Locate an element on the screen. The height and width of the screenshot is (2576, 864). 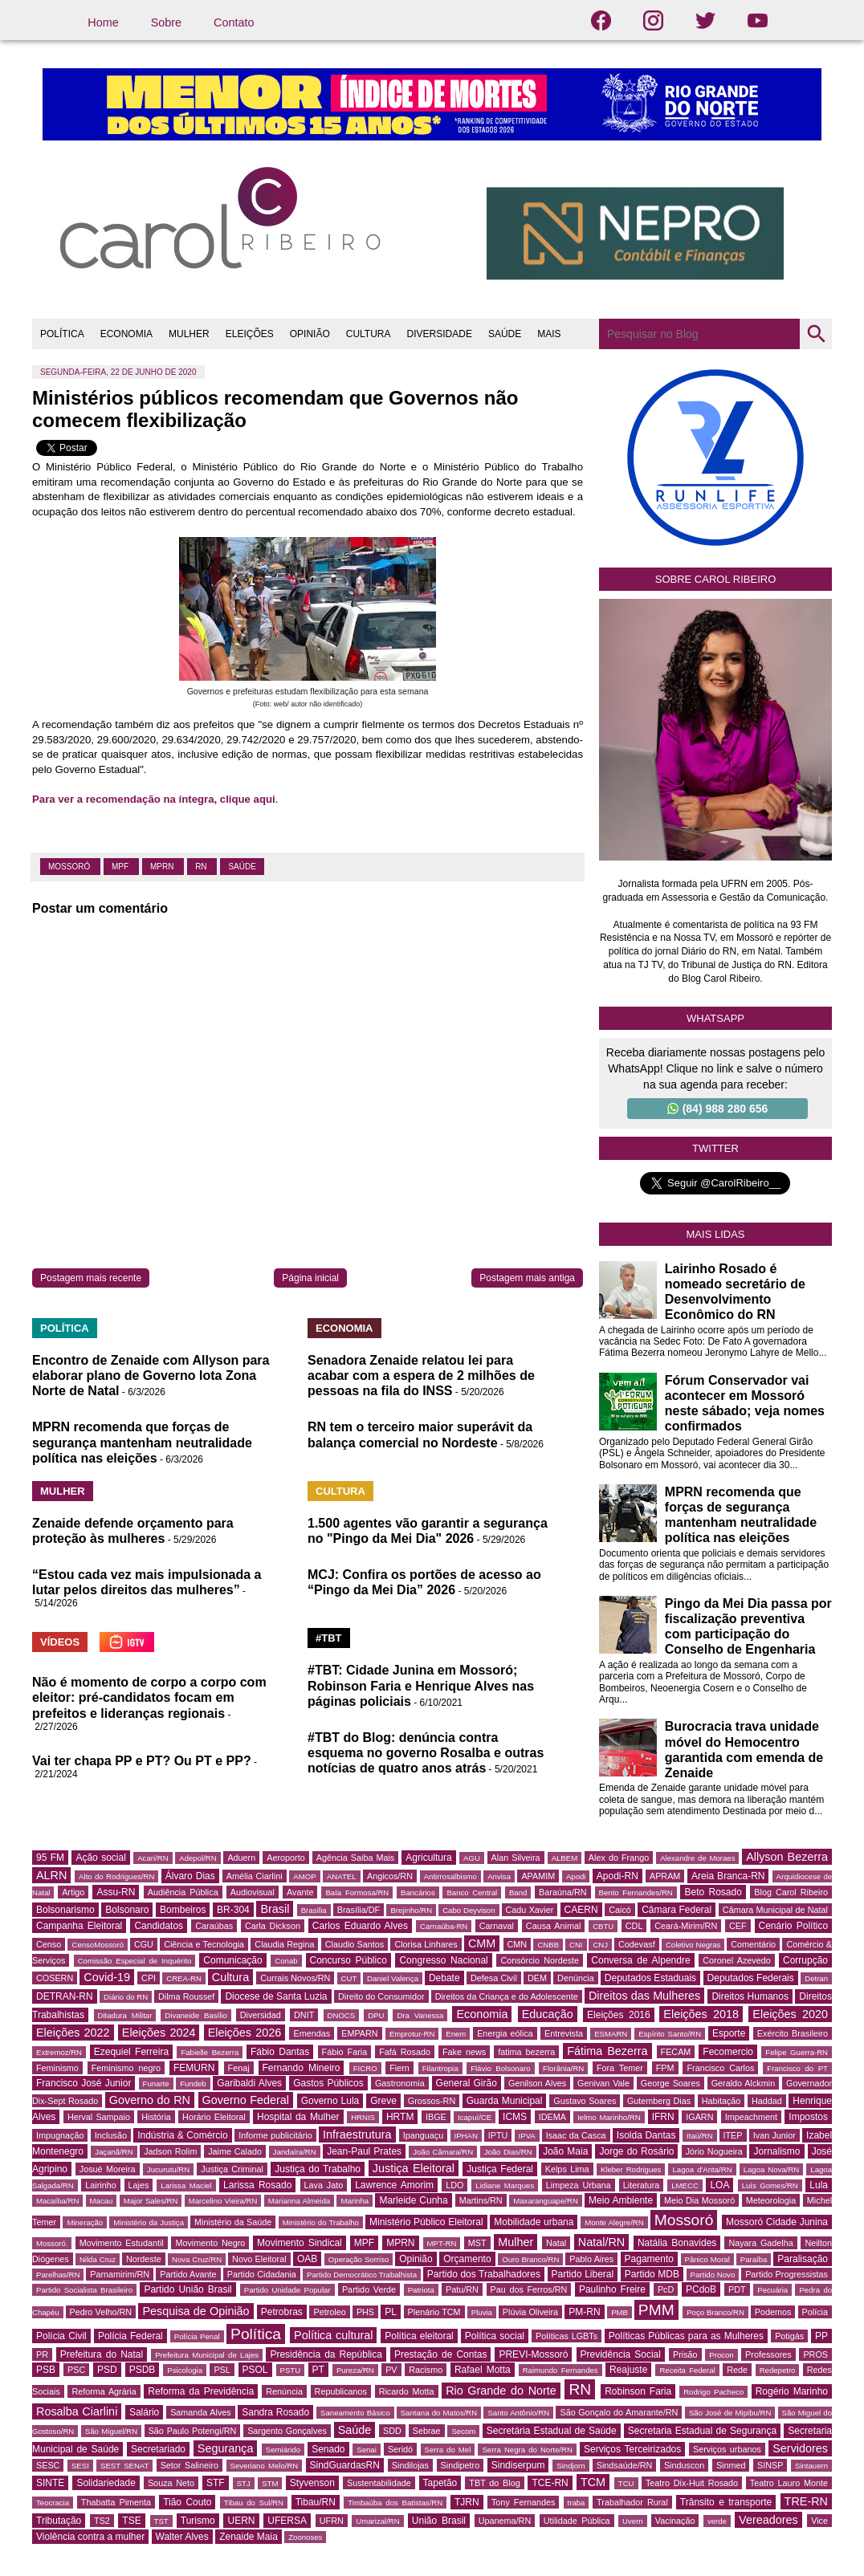
Opinião is located at coordinates (415, 2259).